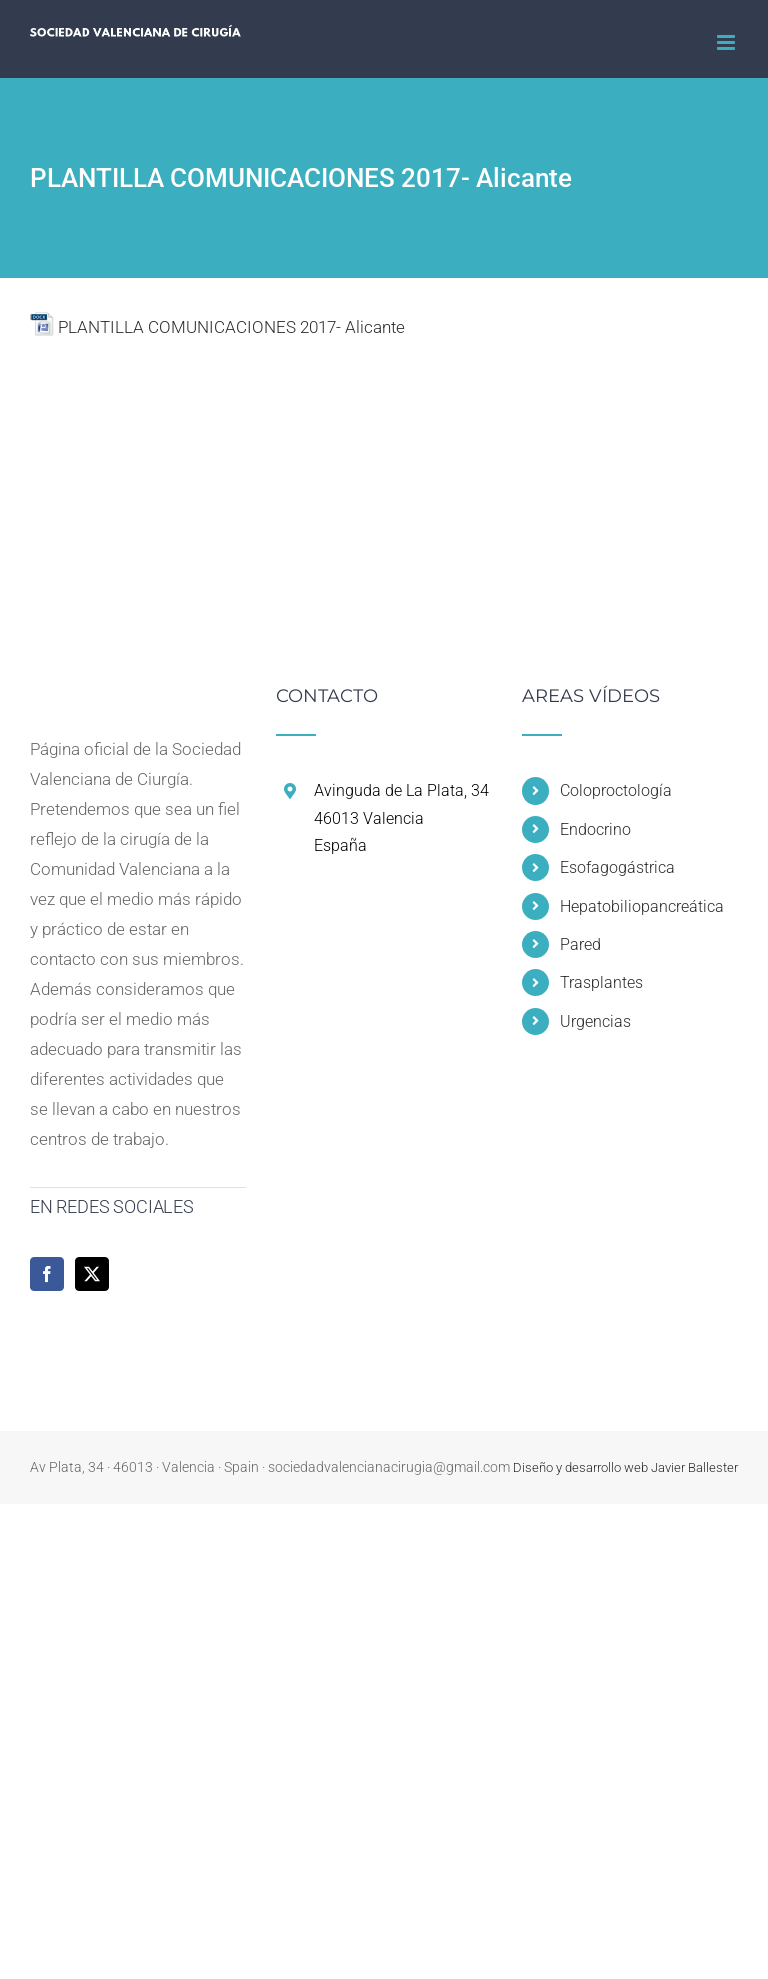 The width and height of the screenshot is (768, 1979). I want to click on Trasplantes, so click(601, 982).